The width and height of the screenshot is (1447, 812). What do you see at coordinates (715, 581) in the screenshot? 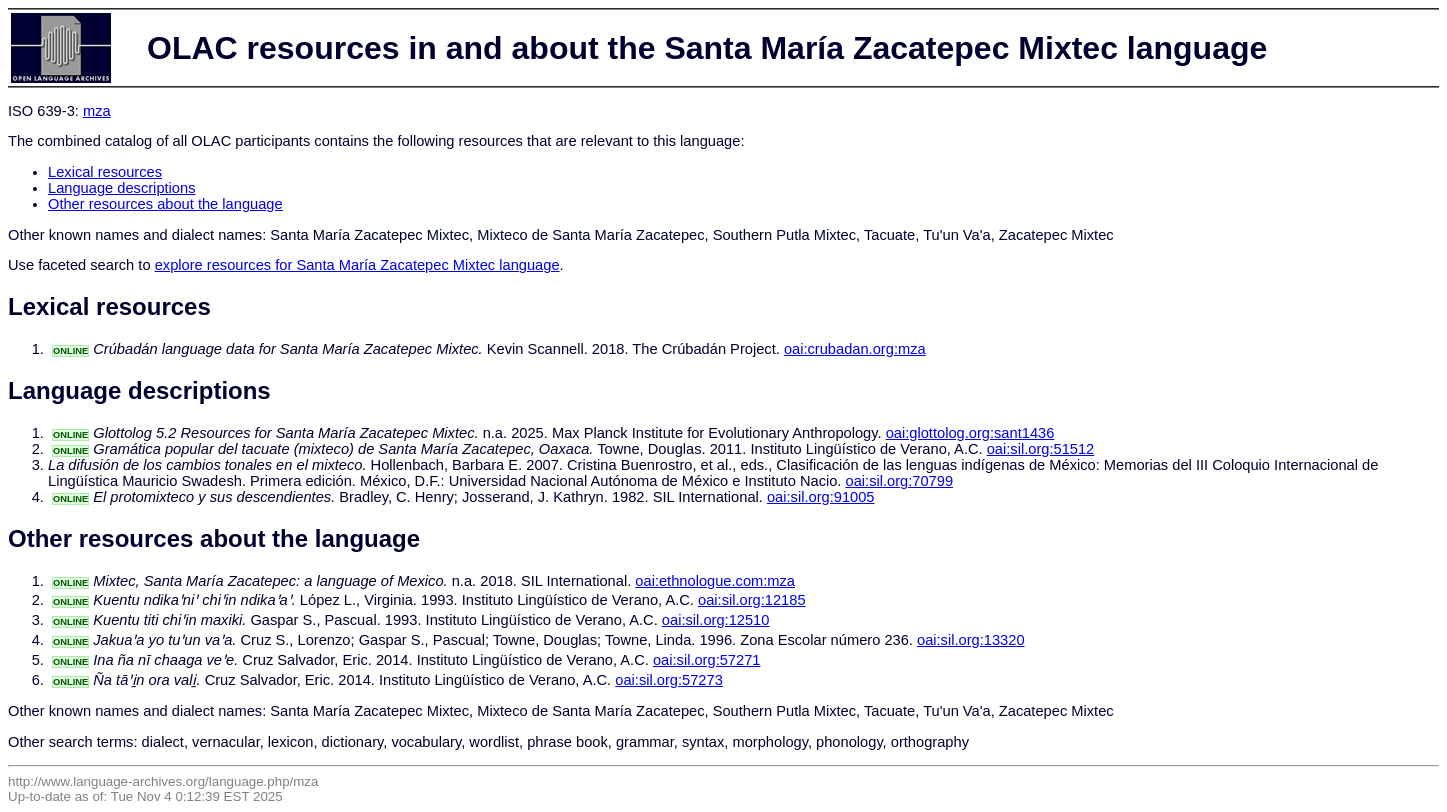
I see `oai:ethnologue.com:mza` at bounding box center [715, 581].